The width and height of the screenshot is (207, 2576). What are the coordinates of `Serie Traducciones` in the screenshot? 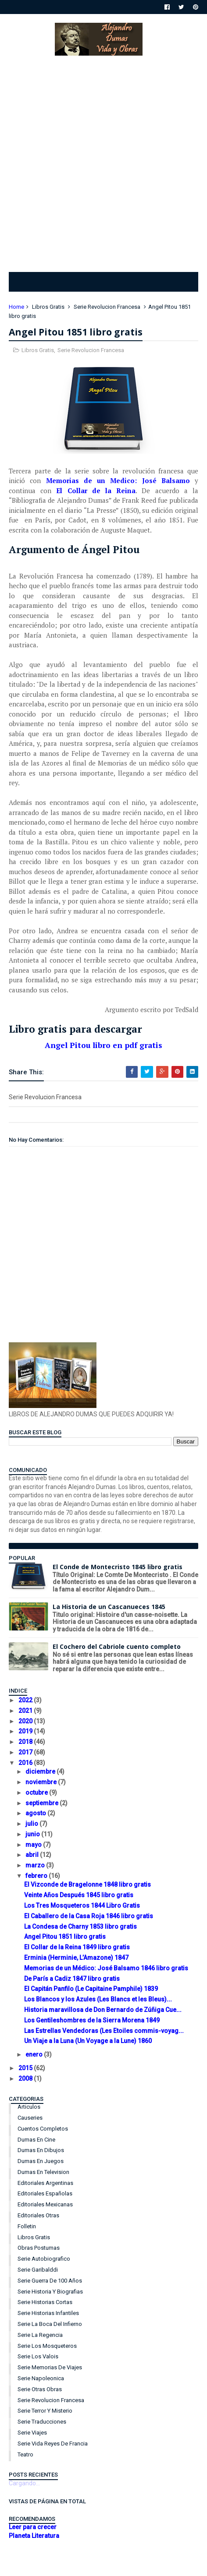 It's located at (42, 2421).